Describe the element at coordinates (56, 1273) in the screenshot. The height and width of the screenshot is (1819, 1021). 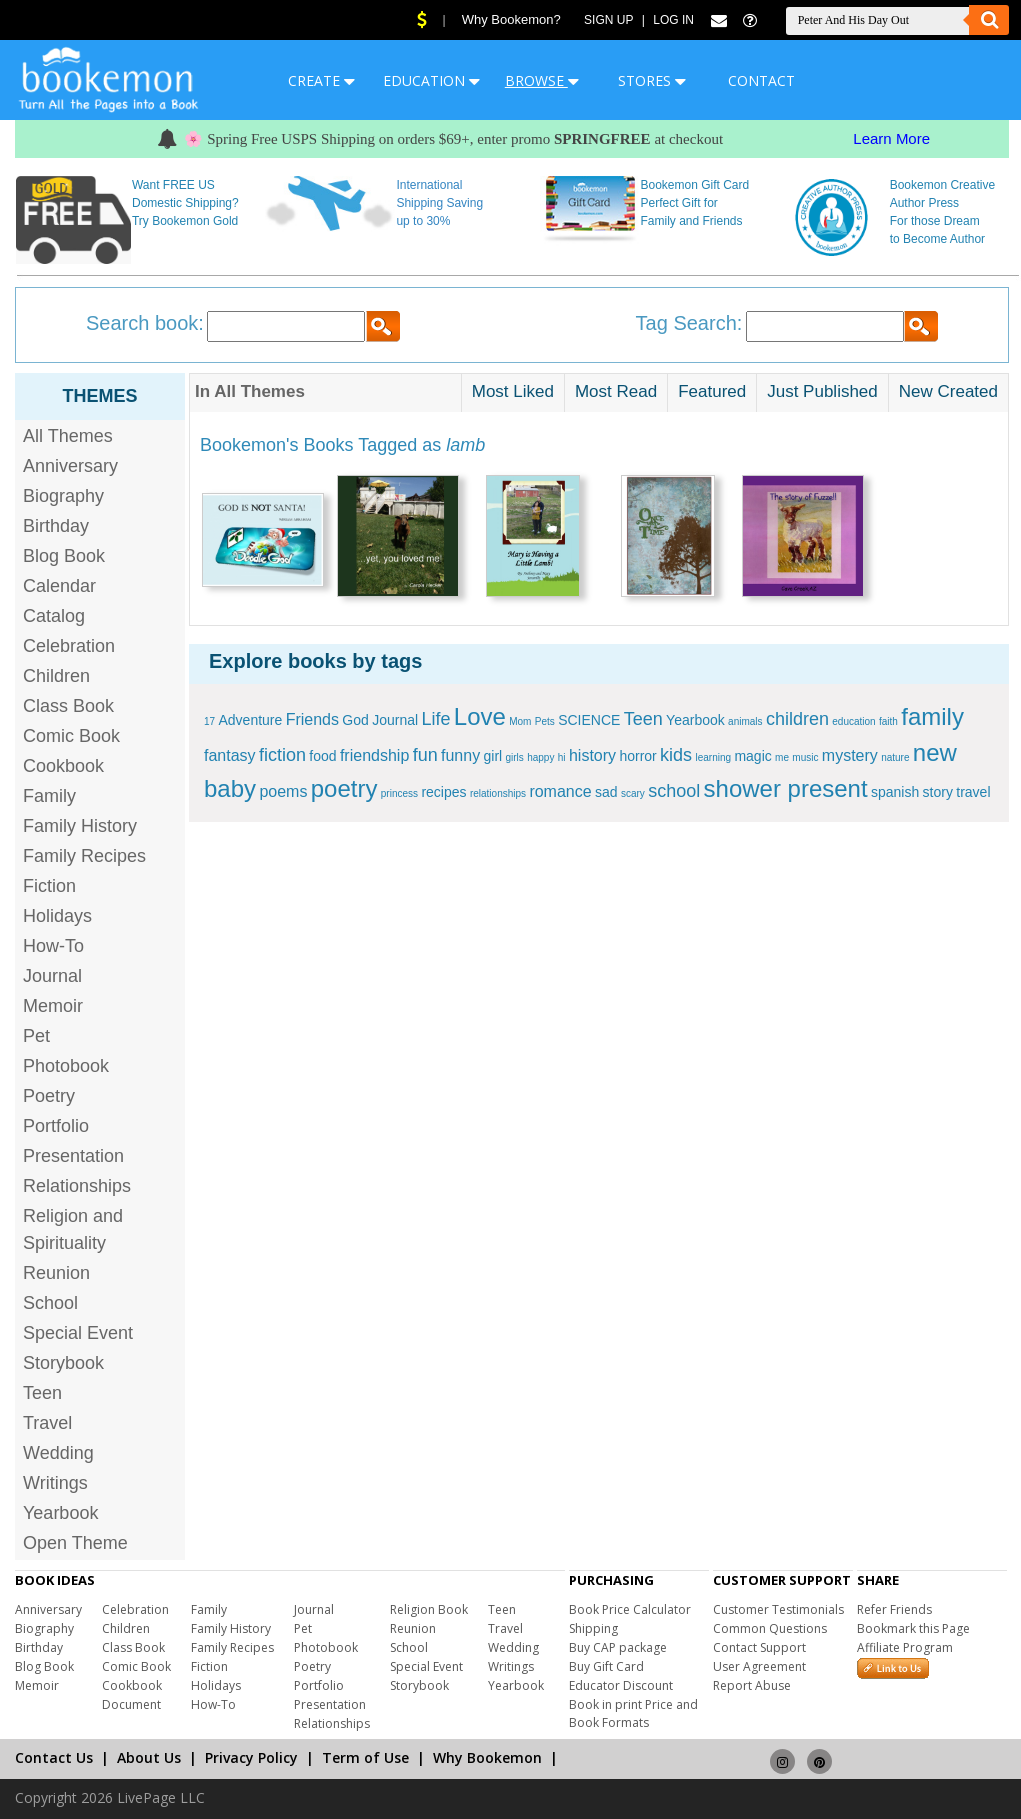
I see `Reunion` at that location.